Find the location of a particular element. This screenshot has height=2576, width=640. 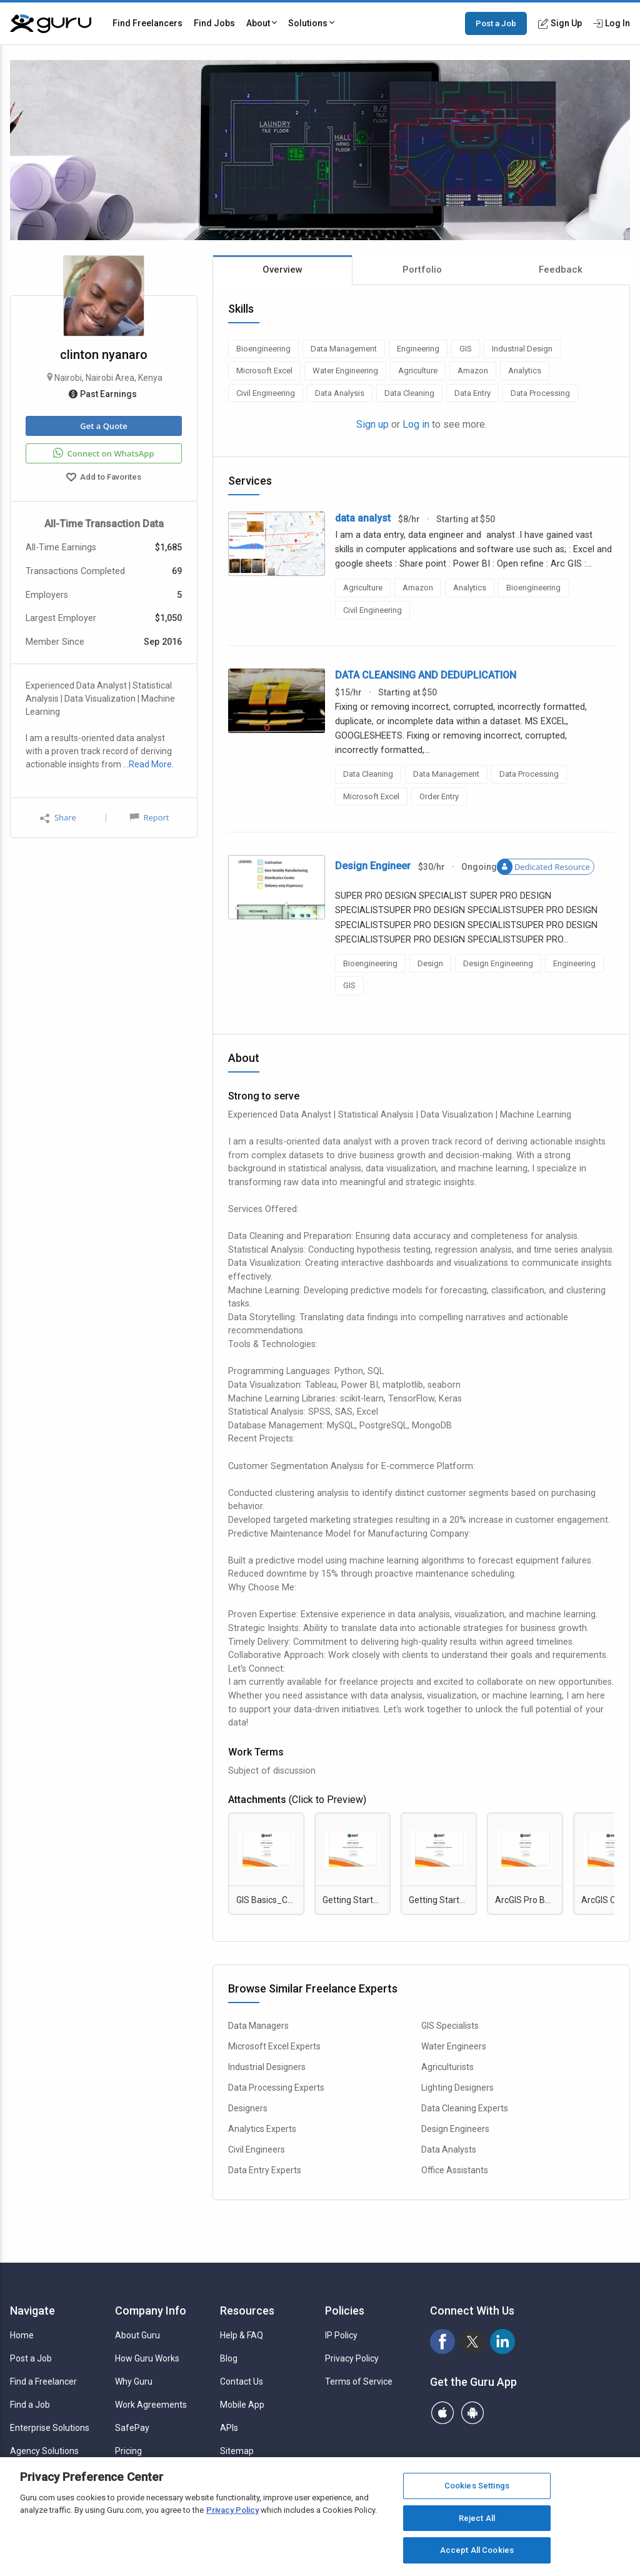

Enterprise Solutions is located at coordinates (49, 2428).